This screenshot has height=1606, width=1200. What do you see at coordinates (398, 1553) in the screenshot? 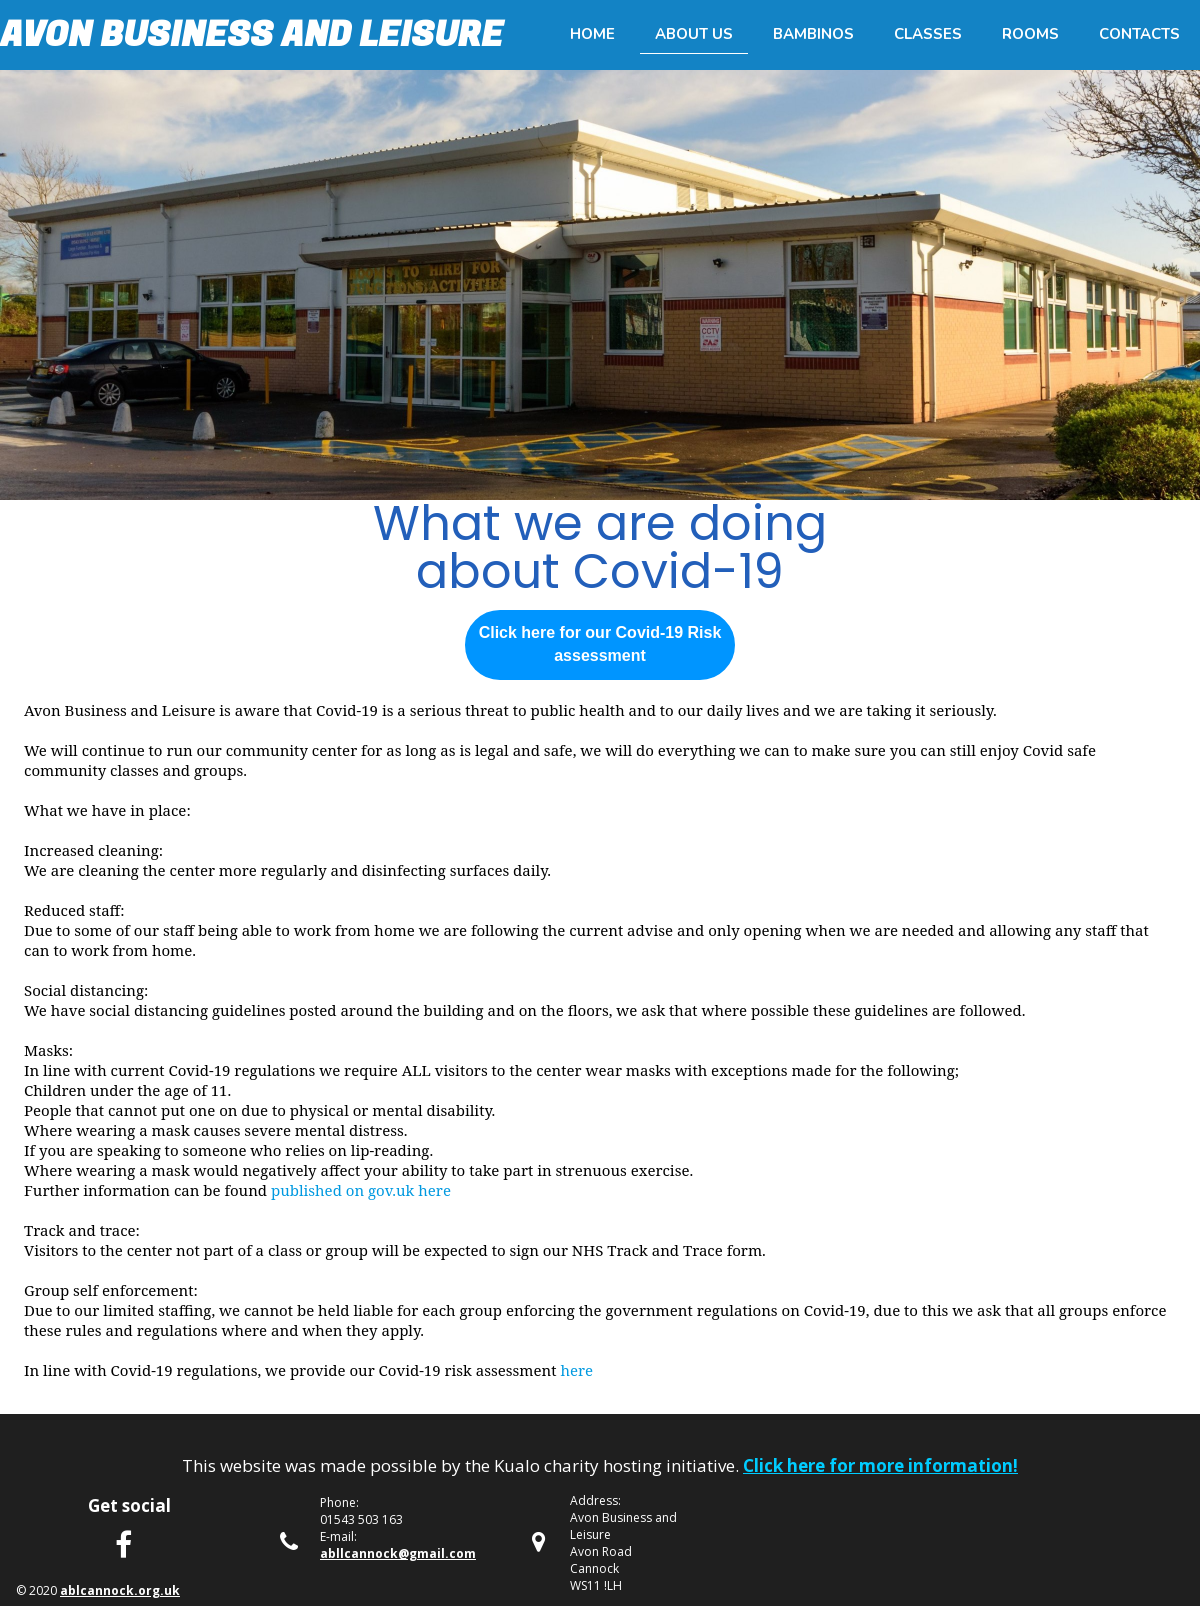
I see `abllcannock@gmail.com` at bounding box center [398, 1553].